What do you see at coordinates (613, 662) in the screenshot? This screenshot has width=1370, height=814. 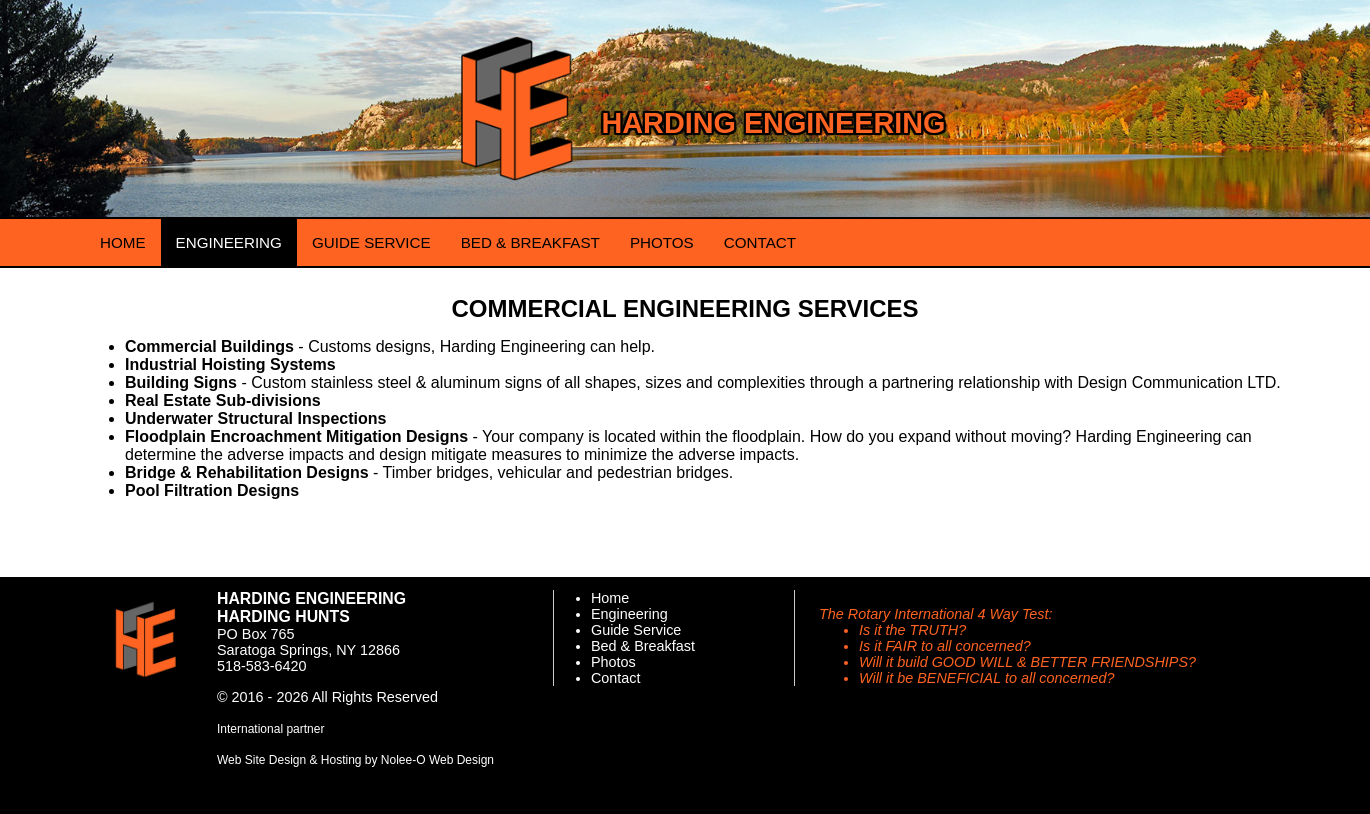 I see `Photos` at bounding box center [613, 662].